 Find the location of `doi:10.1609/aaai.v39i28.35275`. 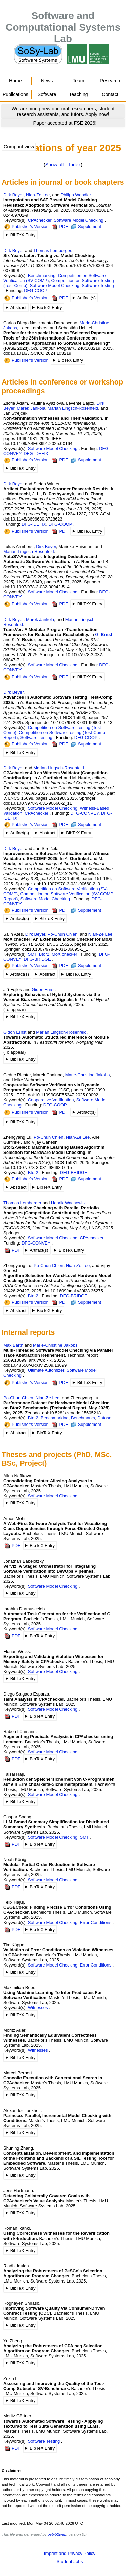

doi:10.1609/aaai.v39i28.35275 is located at coordinates (73, 1290).